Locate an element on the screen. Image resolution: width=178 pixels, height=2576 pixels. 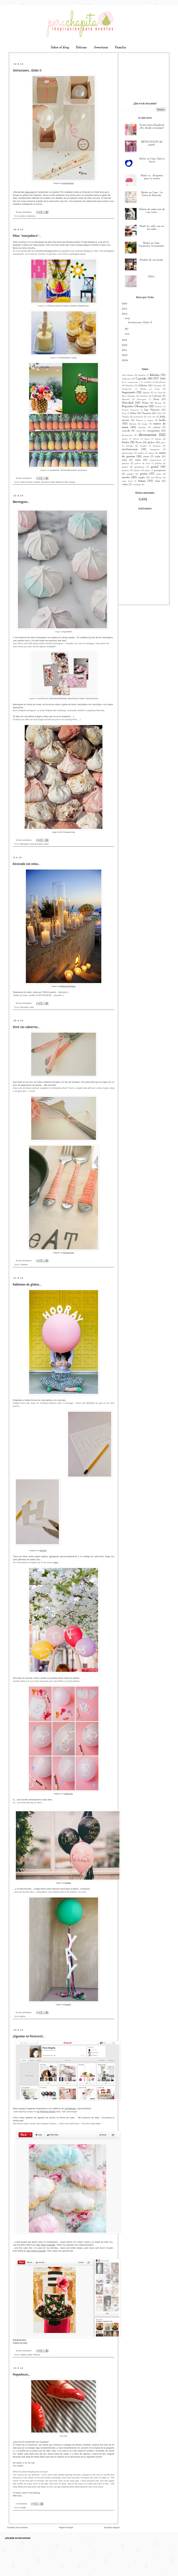
2 comentarios: is located at coordinates (22, 2504).